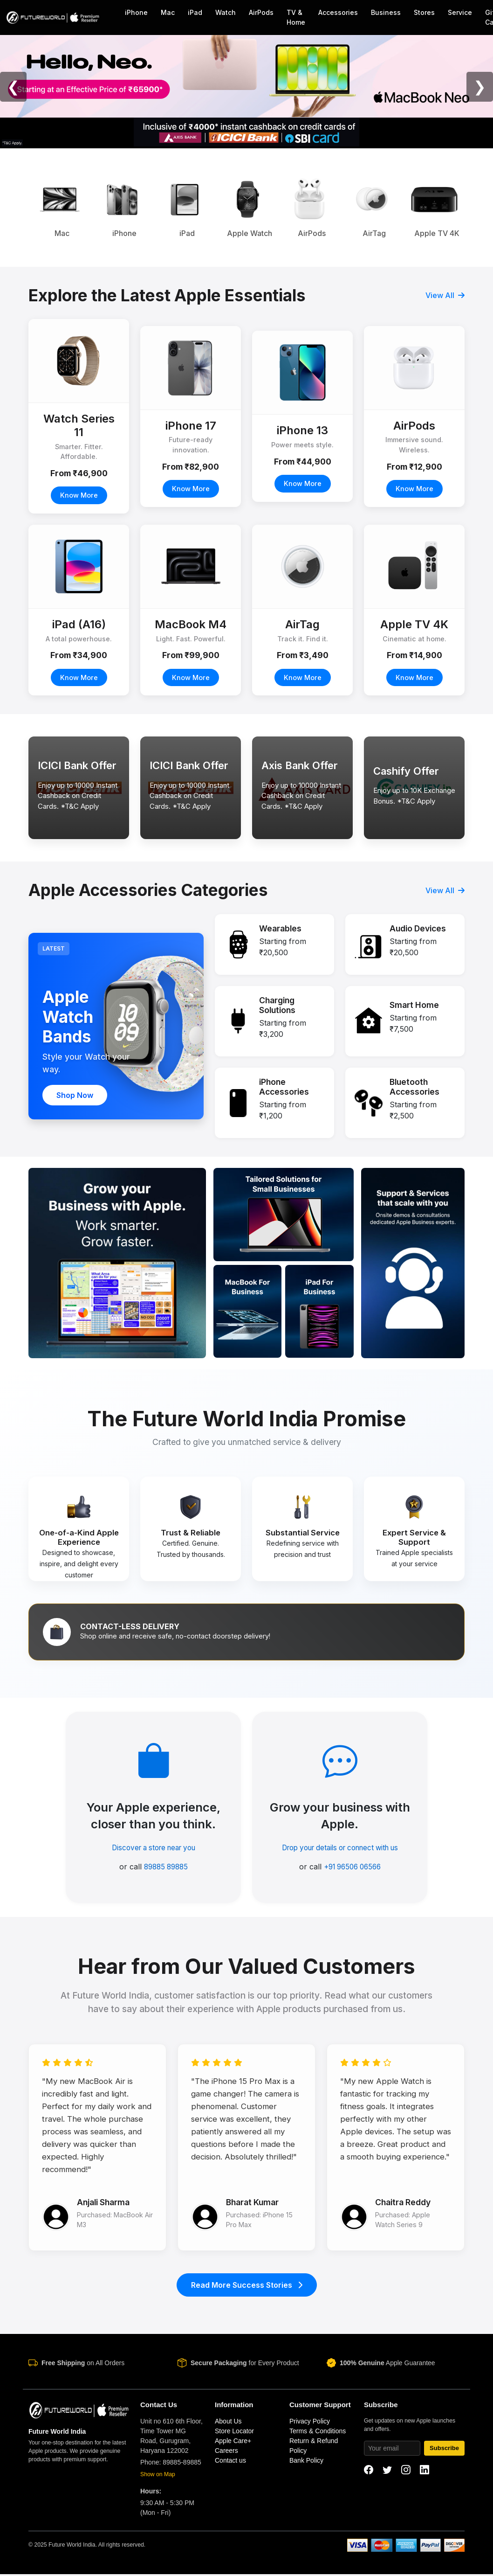 The width and height of the screenshot is (493, 2576). Describe the element at coordinates (225, 12) in the screenshot. I see `Watch` at that location.